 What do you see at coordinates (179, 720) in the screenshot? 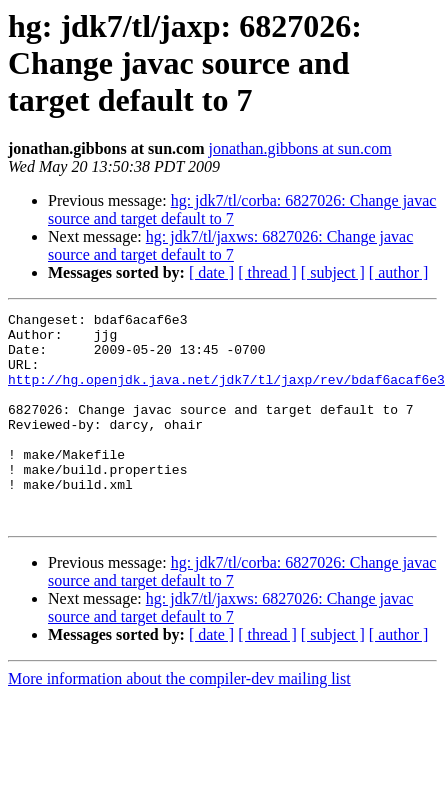
I see `More information about the compiler-dev mailing list` at bounding box center [179, 720].